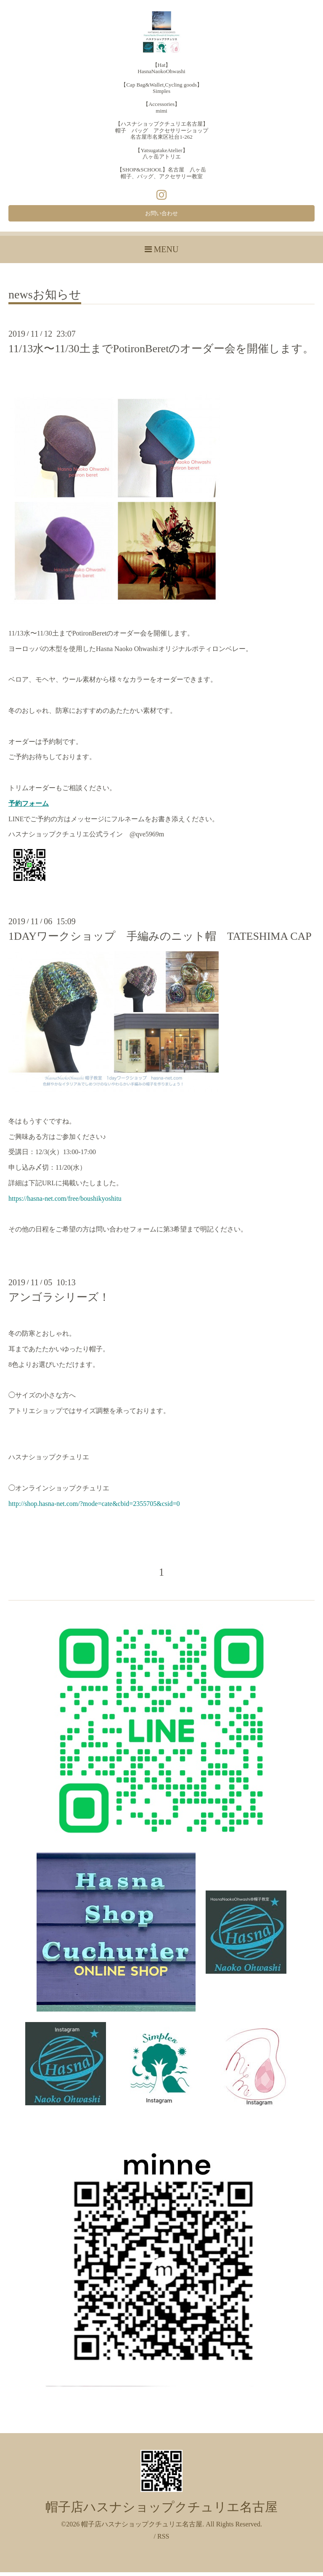  Describe the element at coordinates (163, 2540) in the screenshot. I see `RSS` at that location.